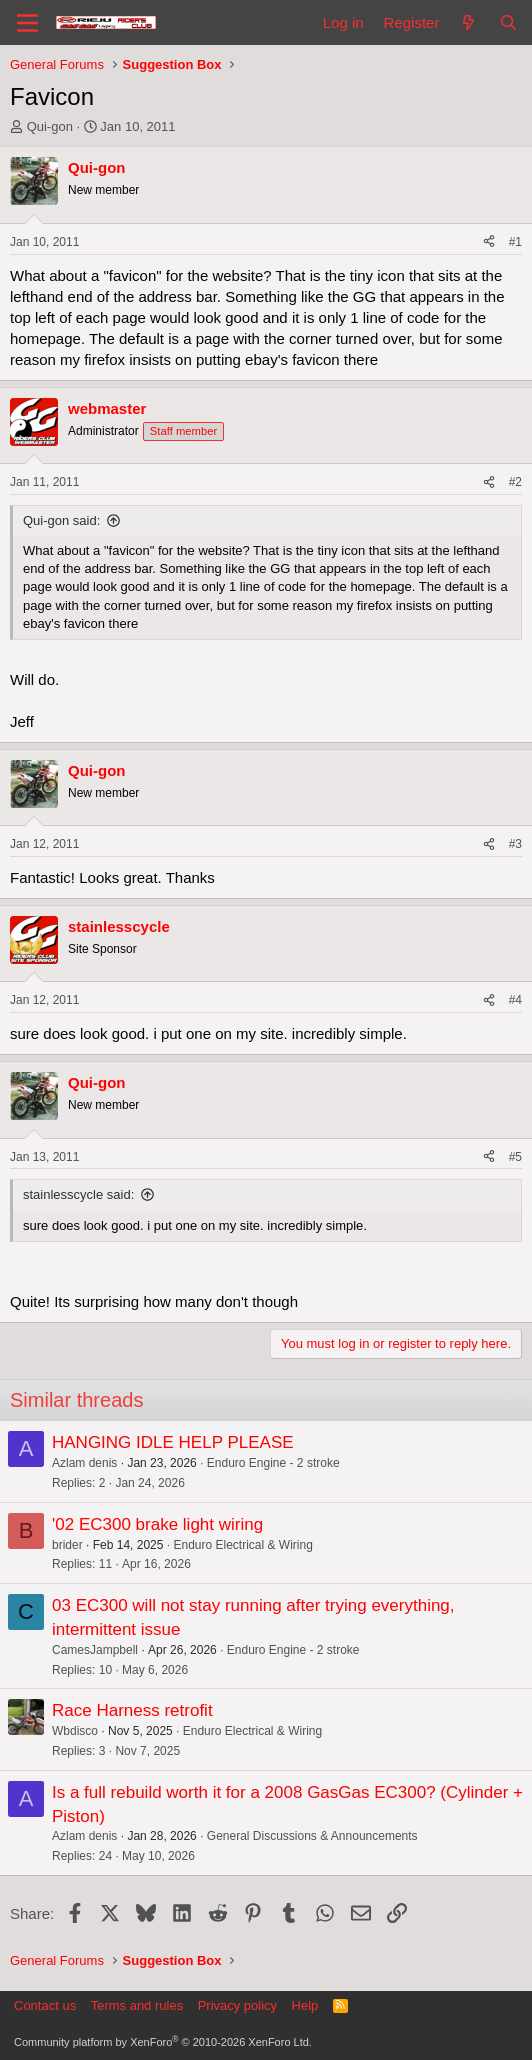 The height and width of the screenshot is (2060, 532). Describe the element at coordinates (67, 1545) in the screenshot. I see `brider` at that location.